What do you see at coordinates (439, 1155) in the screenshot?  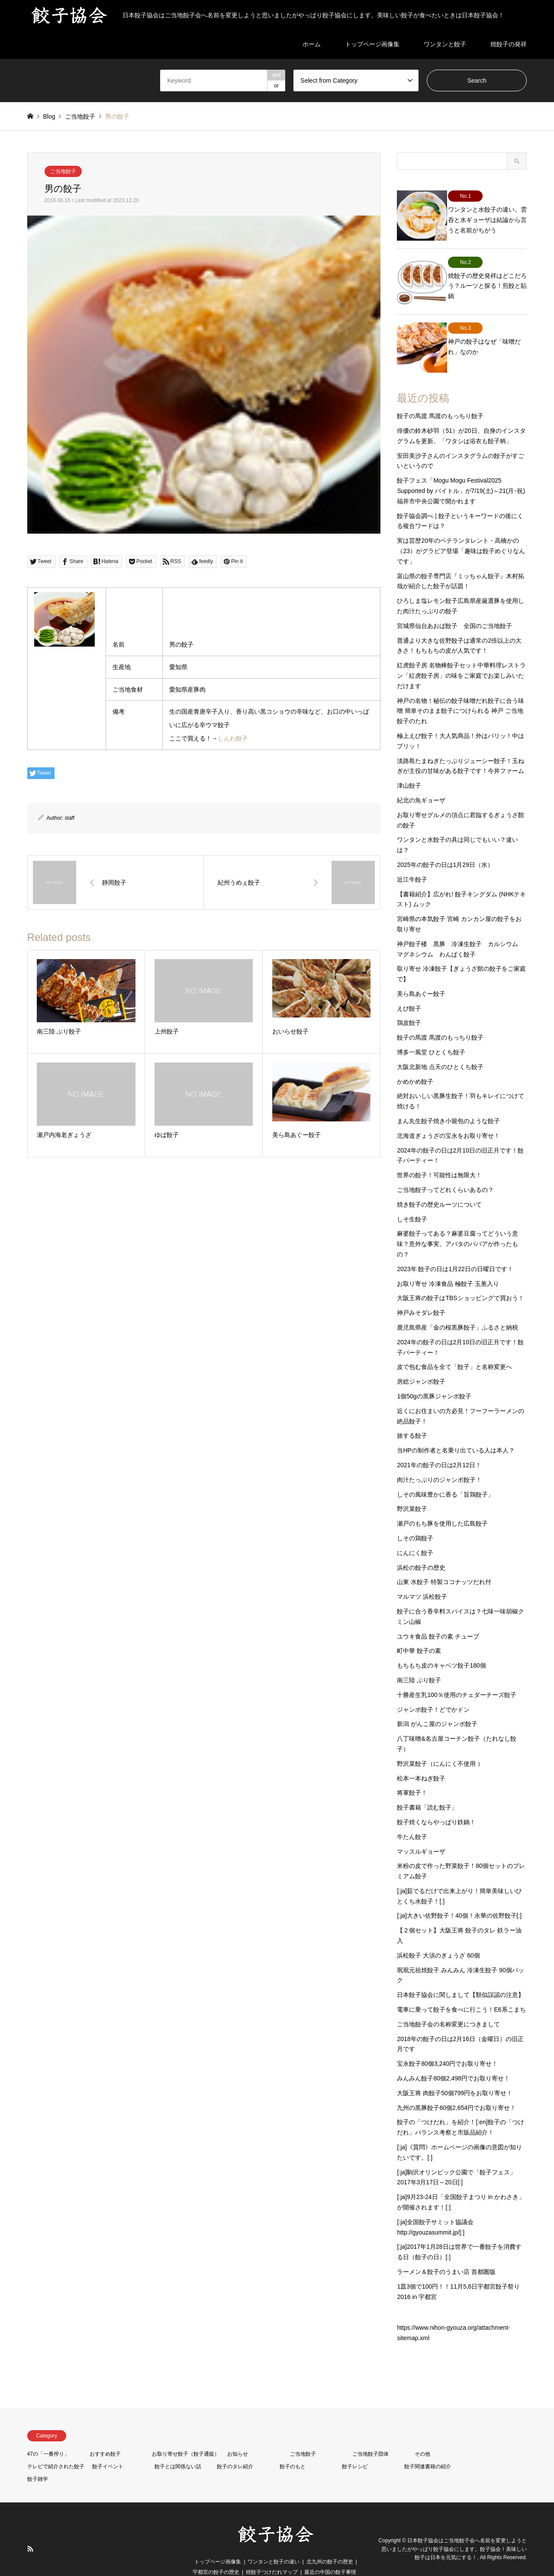 I see `世界の餃子！可能性は無限大！` at bounding box center [439, 1155].